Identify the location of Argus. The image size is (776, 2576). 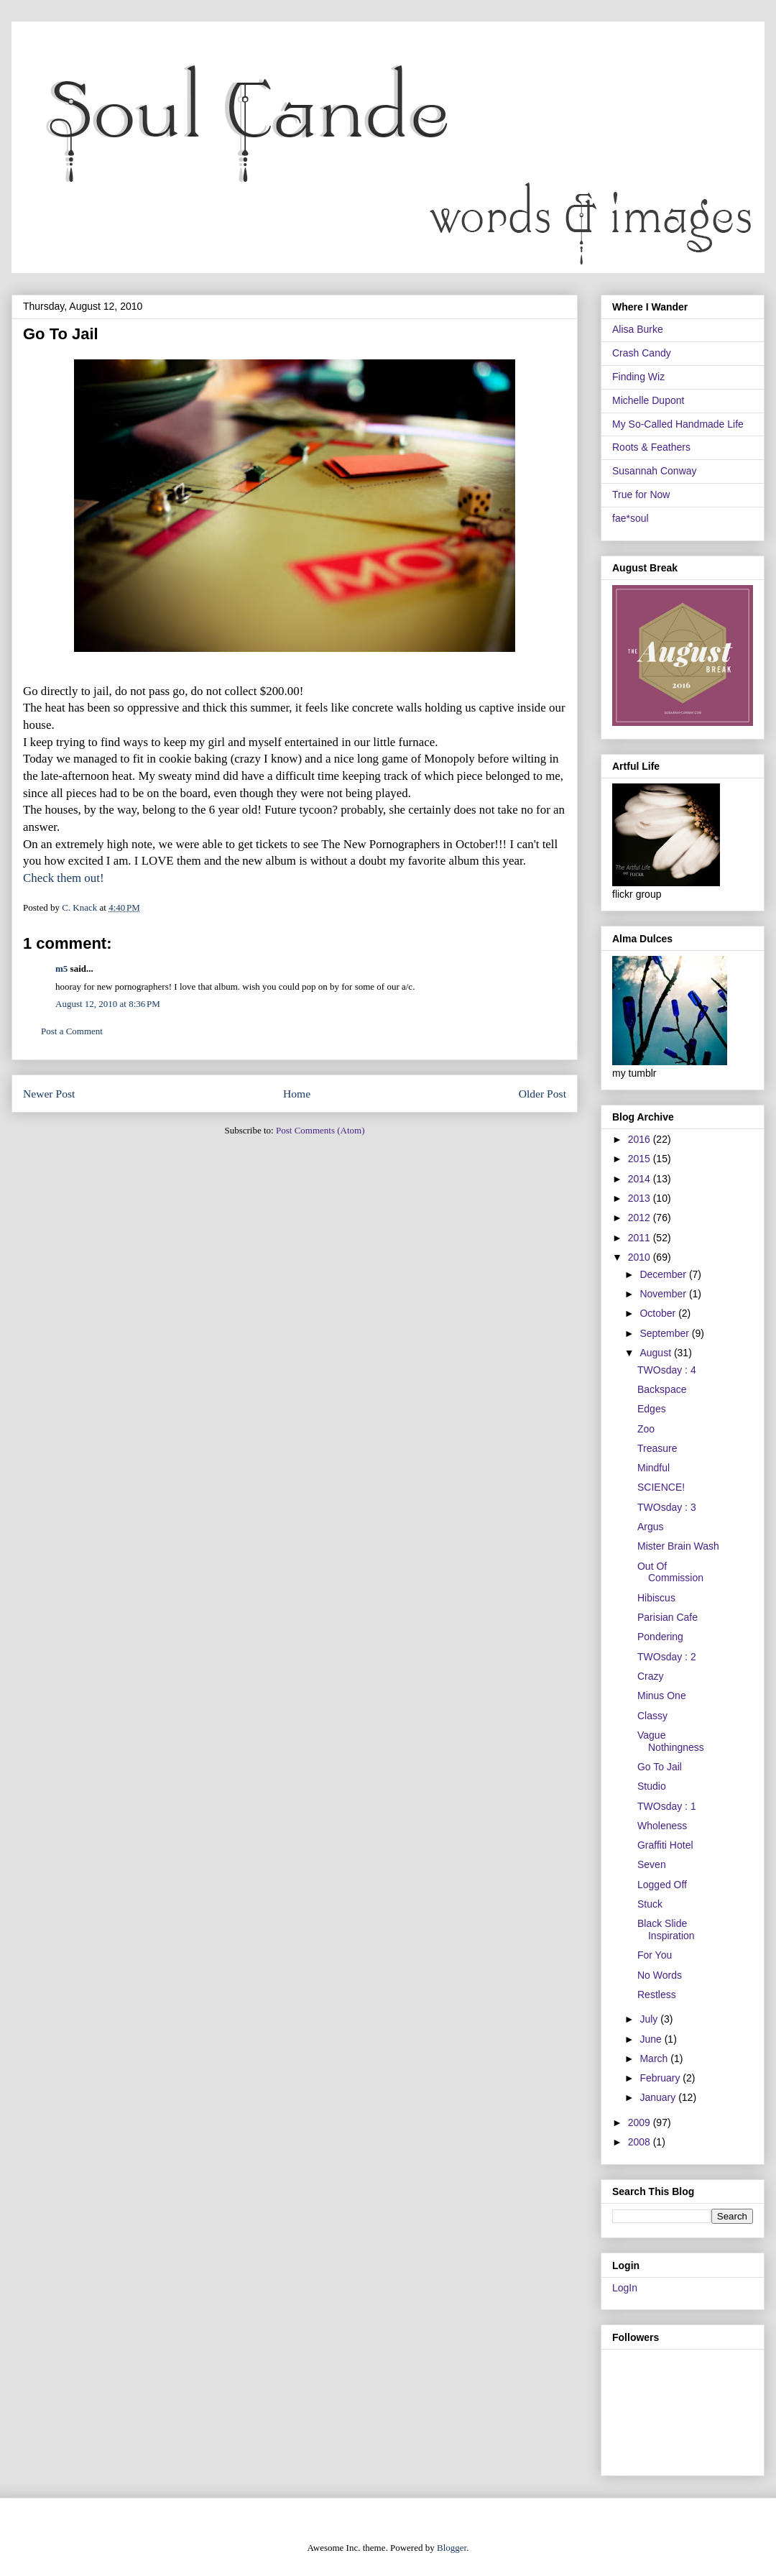
(650, 1526).